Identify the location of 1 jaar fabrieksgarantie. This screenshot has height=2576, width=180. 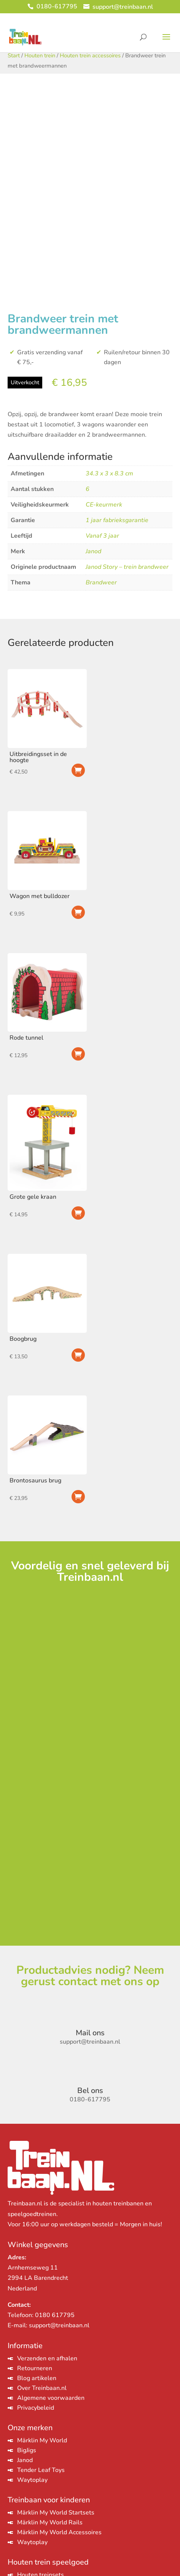
(117, 520).